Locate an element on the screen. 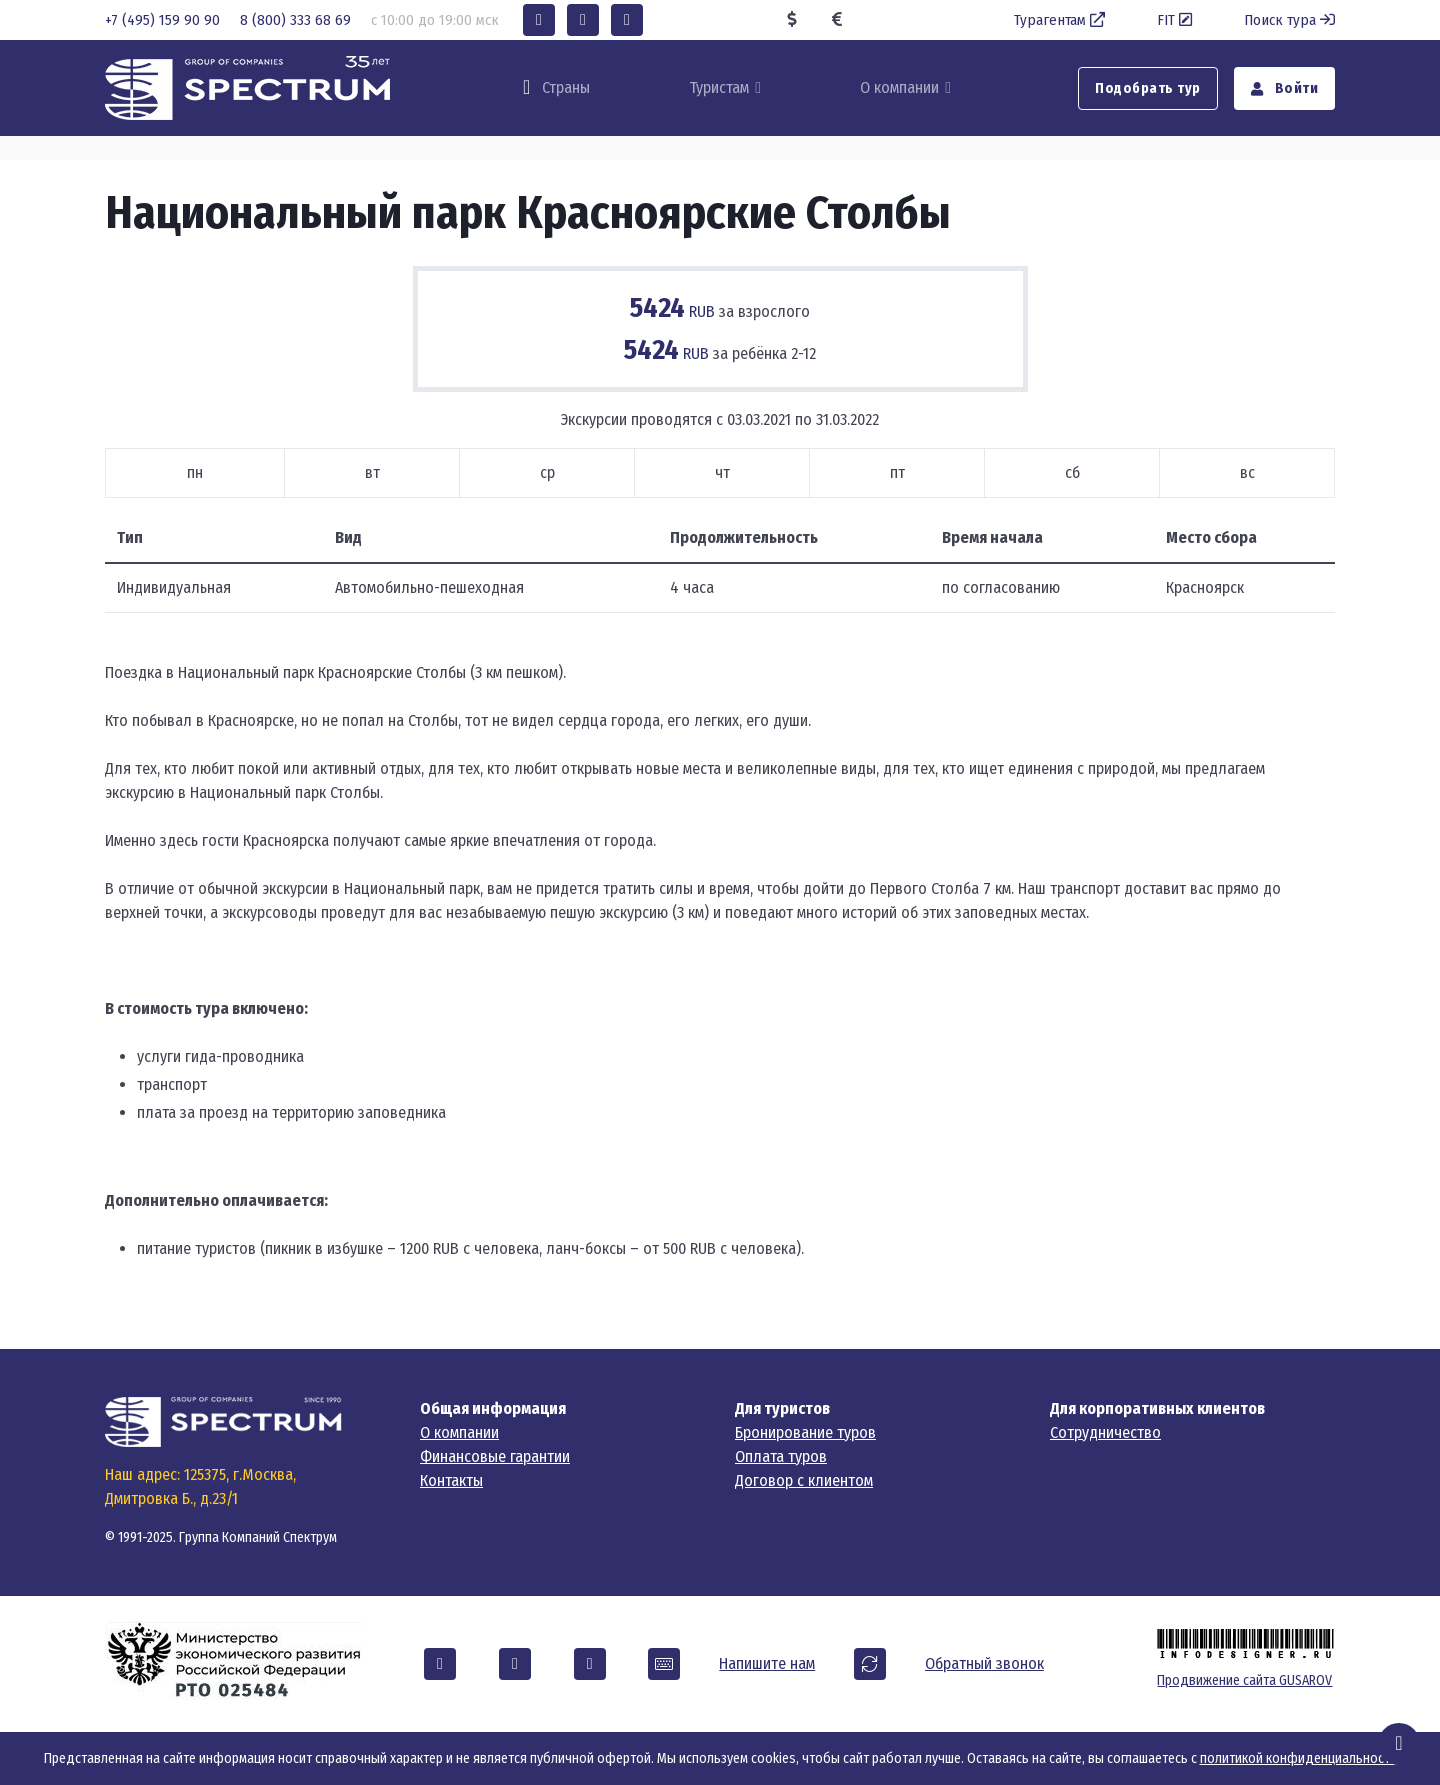  Обратный звонок is located at coordinates (984, 1663).